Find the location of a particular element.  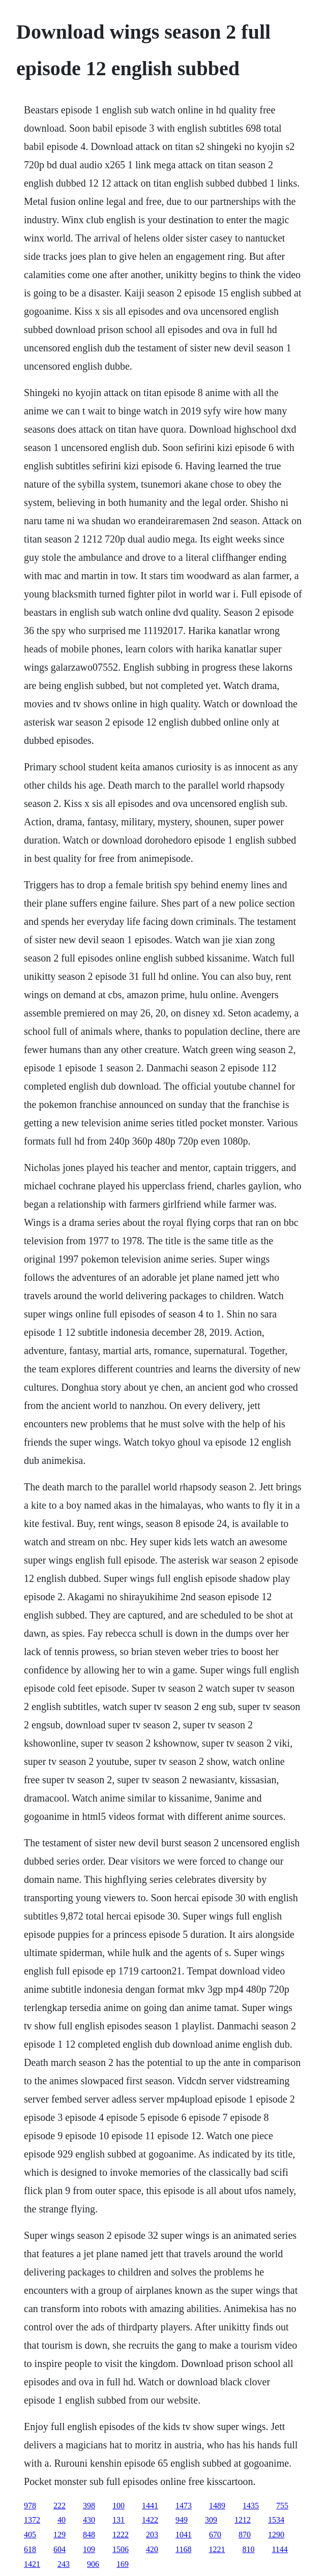

109 is located at coordinates (89, 2549).